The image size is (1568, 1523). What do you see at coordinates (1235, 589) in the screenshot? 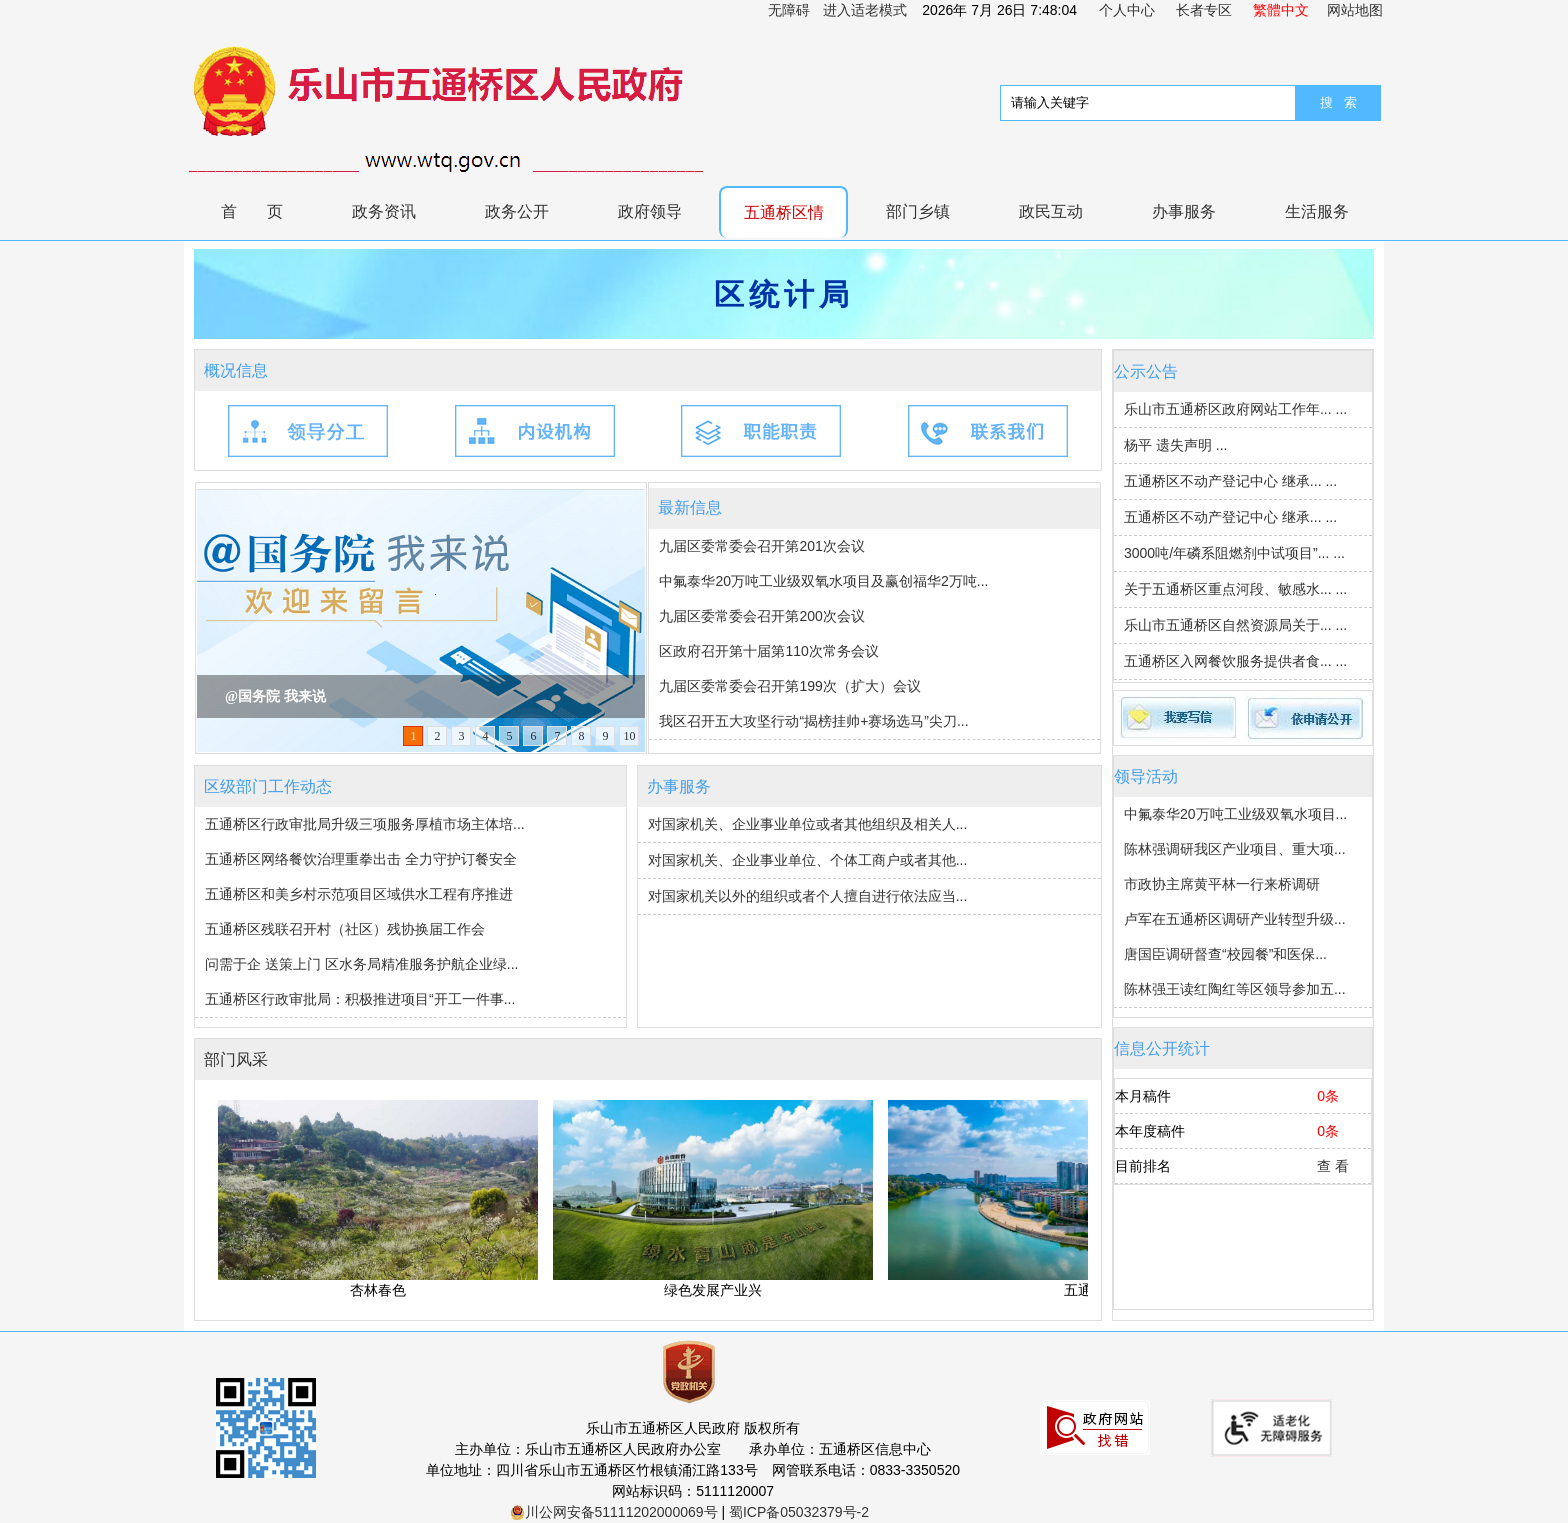
I see `关于五通桥区重点河段、敏感水... ...` at bounding box center [1235, 589].